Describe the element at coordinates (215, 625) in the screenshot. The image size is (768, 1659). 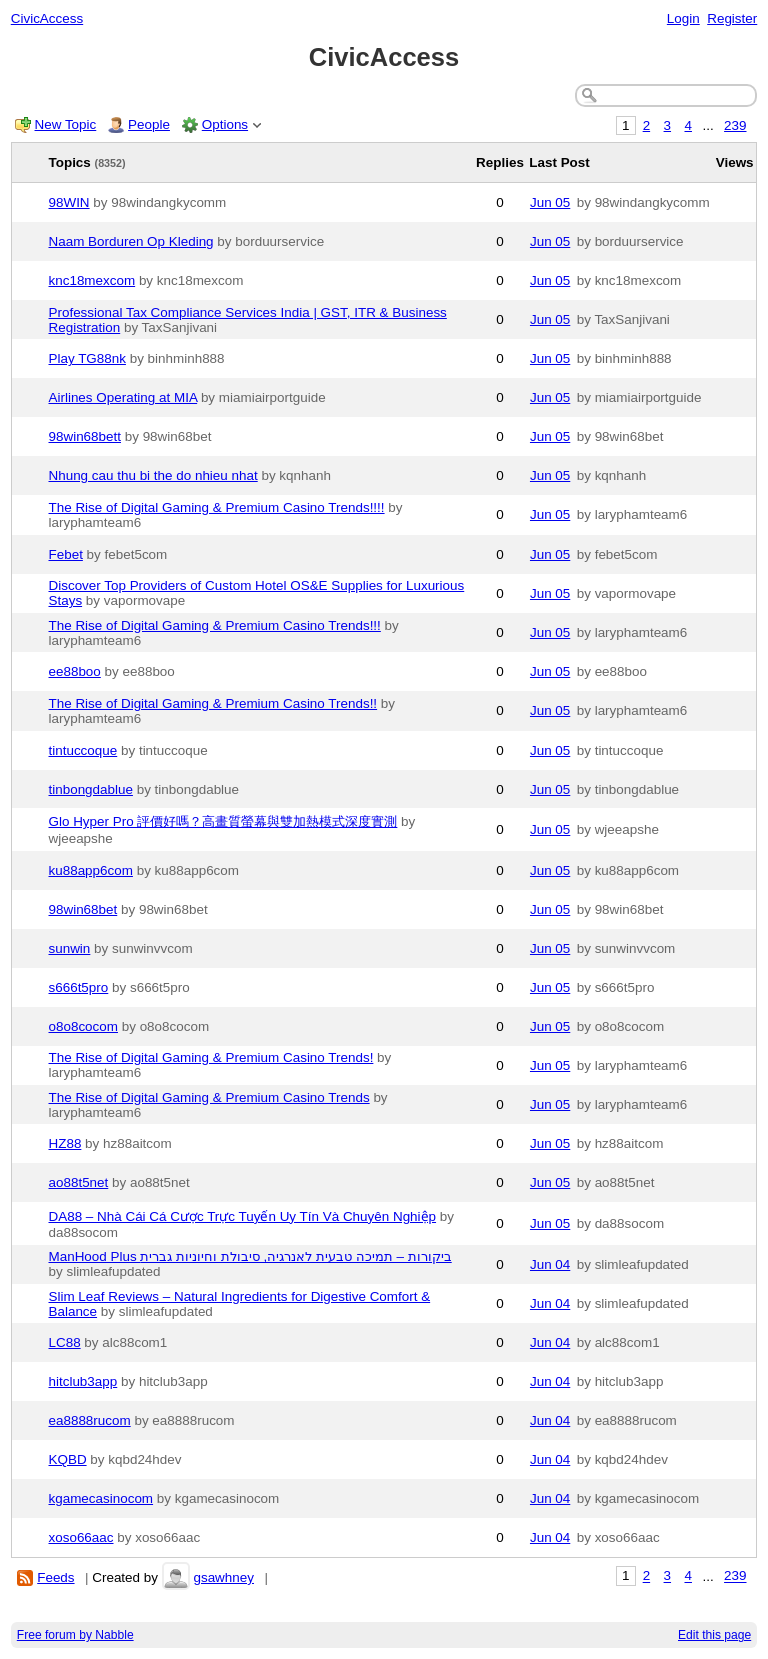
I see `The Rise of Digital Gaming & Premium Casino Trends!!!` at that location.